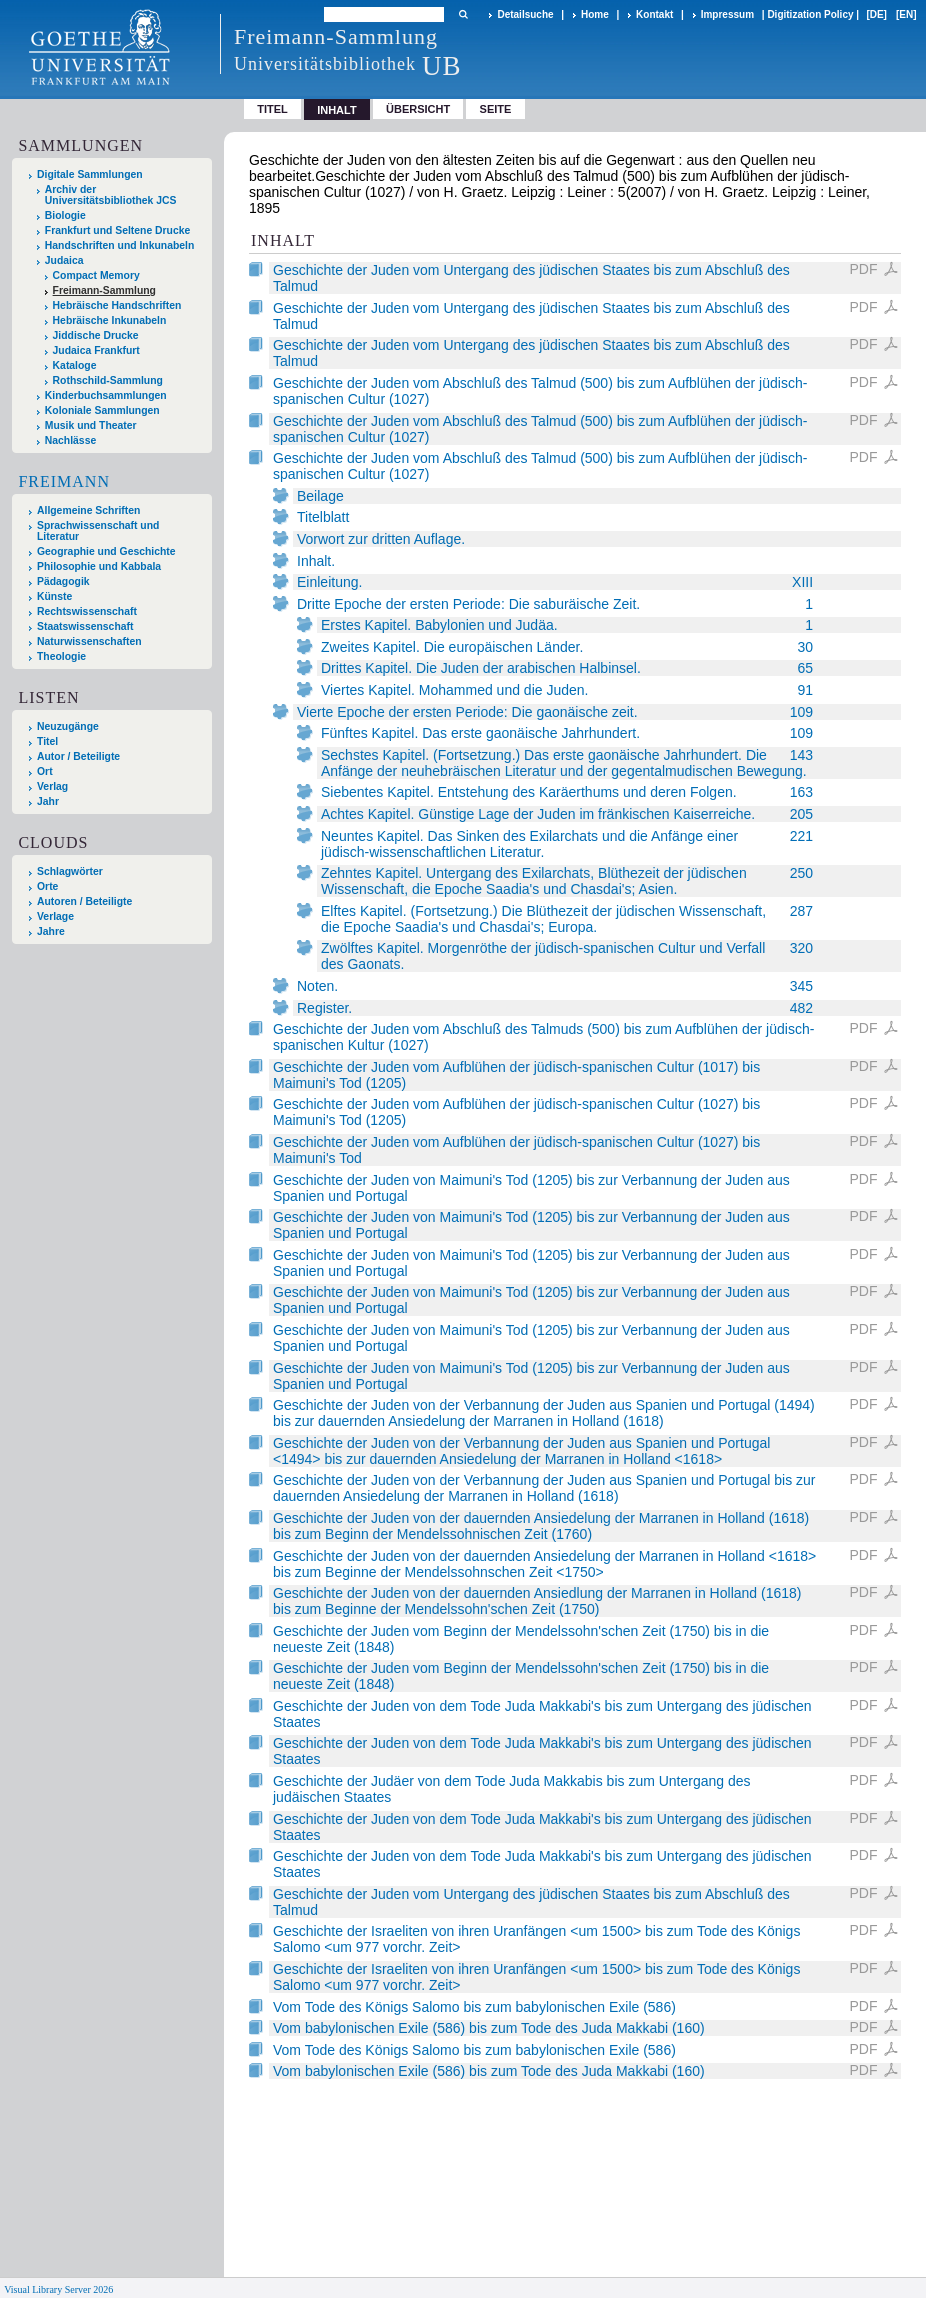  What do you see at coordinates (78, 756) in the screenshot?
I see `Autor / Beteiligte` at bounding box center [78, 756].